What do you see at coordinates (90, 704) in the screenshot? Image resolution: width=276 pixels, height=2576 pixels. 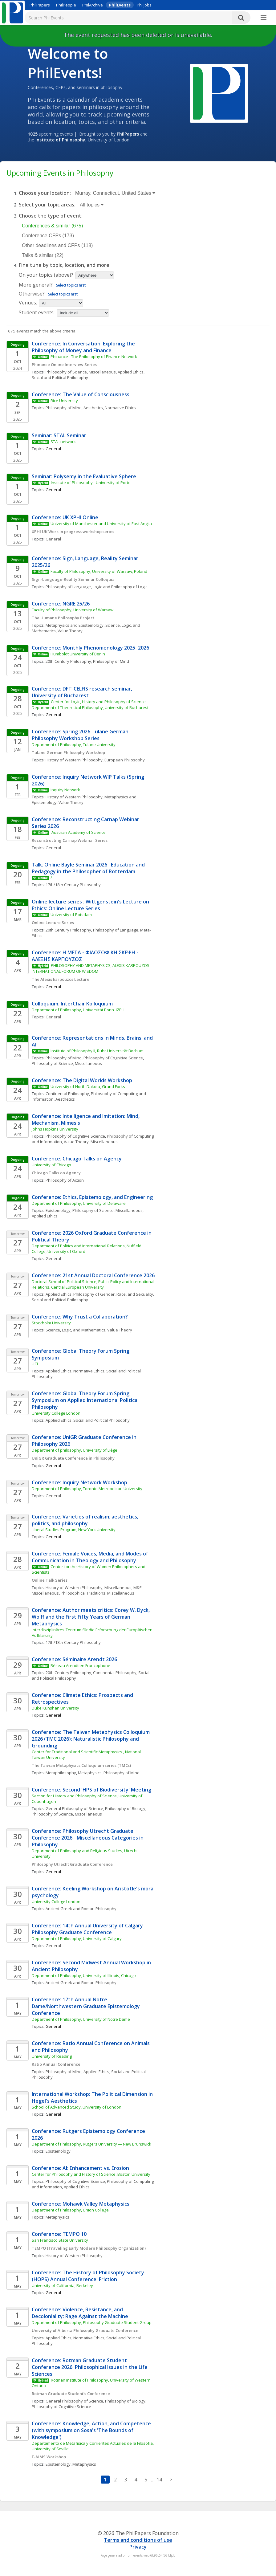 I see `Center for Logic, History and Philosophy of Science Department of Theoretical Philosophy, University of Bucharest` at bounding box center [90, 704].